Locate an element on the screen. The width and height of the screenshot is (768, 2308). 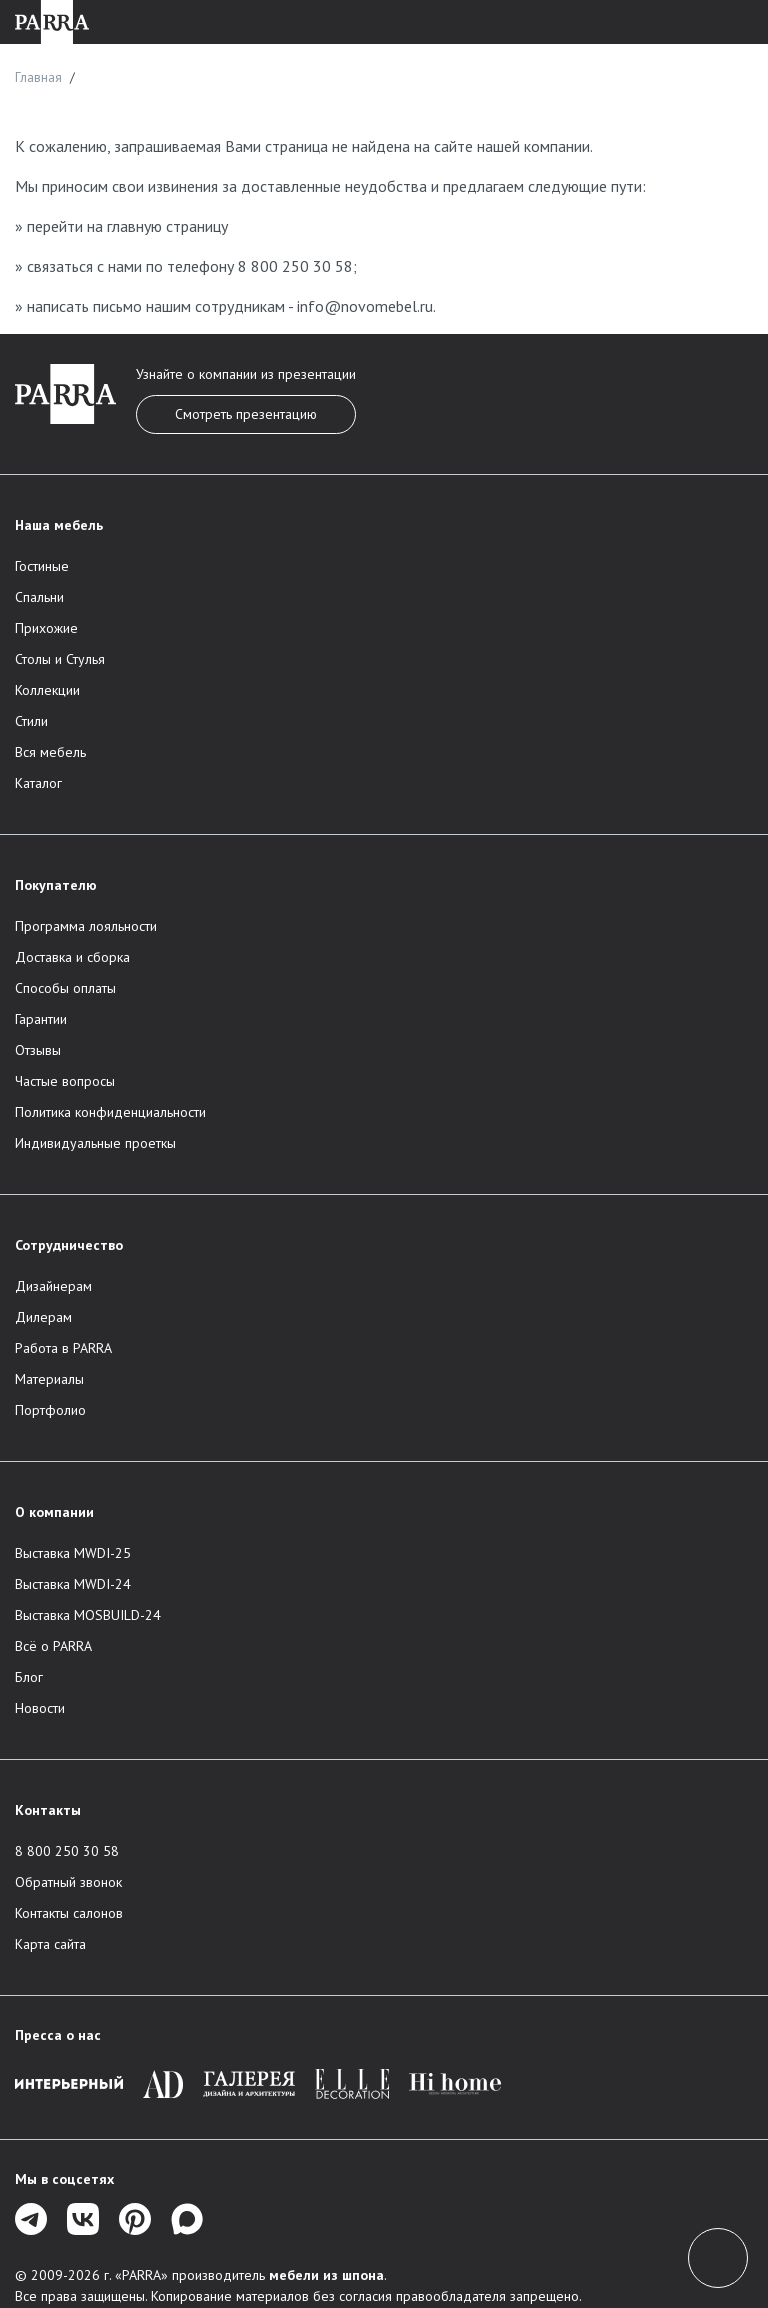
Новости is located at coordinates (40, 1708).